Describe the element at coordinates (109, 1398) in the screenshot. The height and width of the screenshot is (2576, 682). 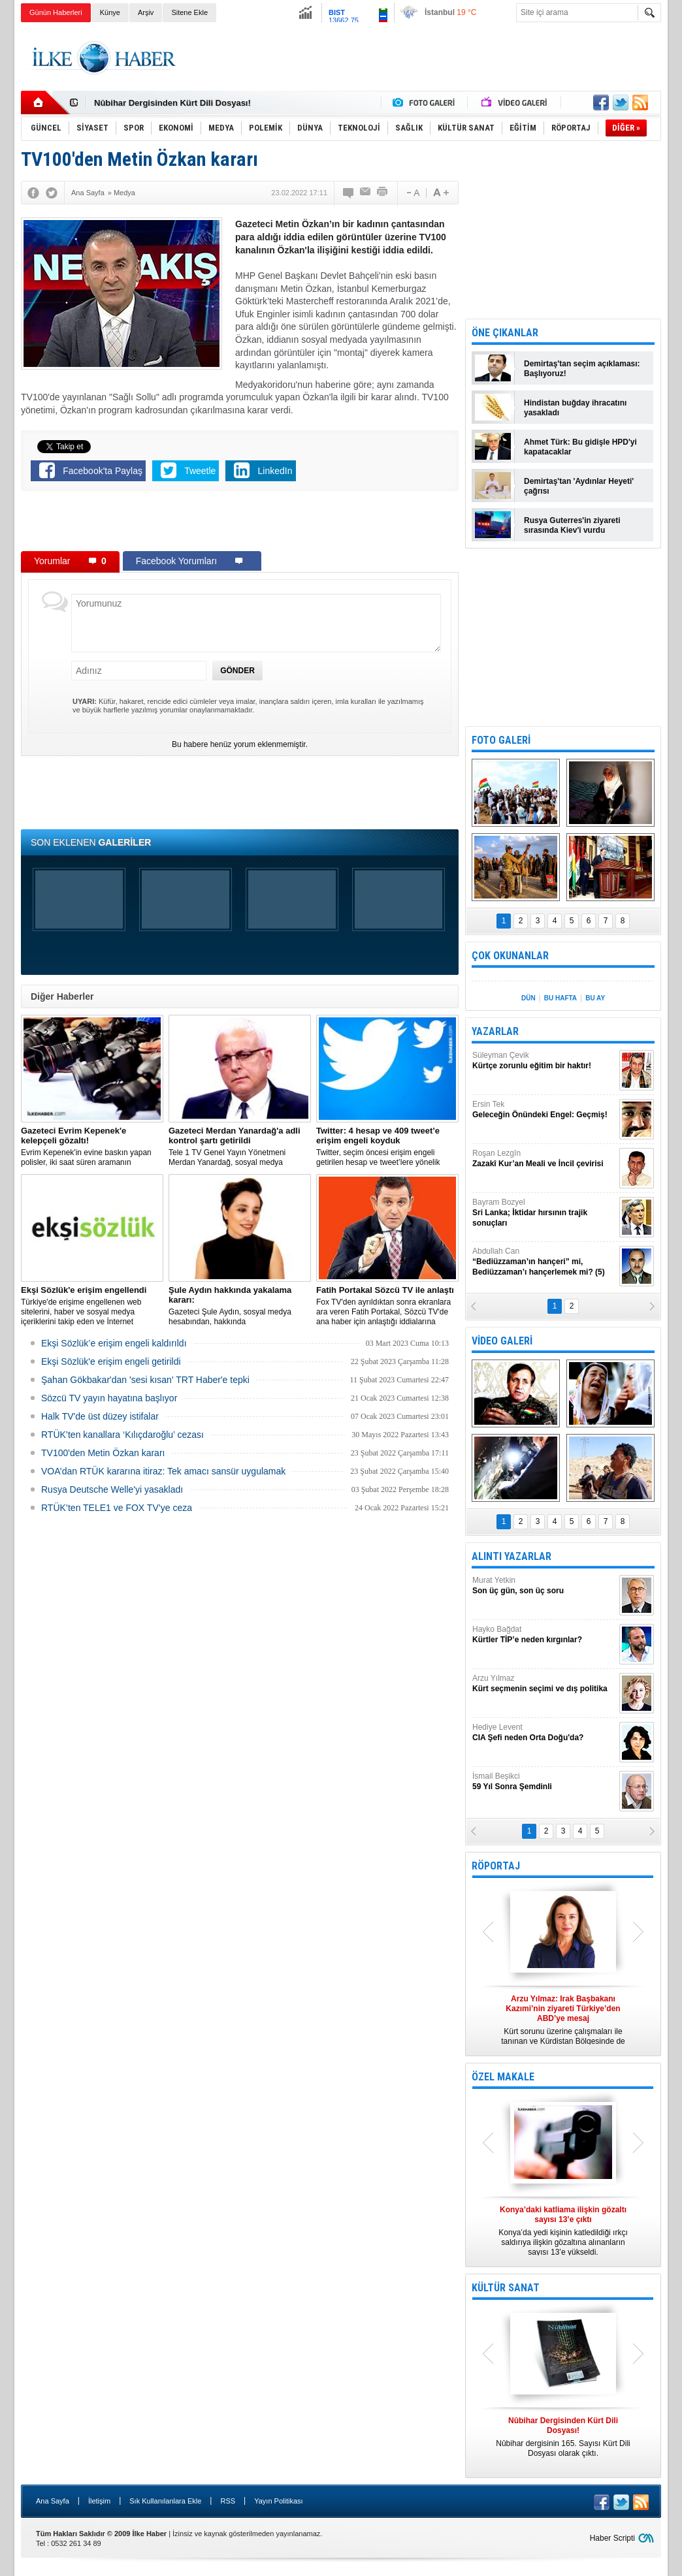
I see `Sözcü TV yayın hayatına başlıyor` at that location.